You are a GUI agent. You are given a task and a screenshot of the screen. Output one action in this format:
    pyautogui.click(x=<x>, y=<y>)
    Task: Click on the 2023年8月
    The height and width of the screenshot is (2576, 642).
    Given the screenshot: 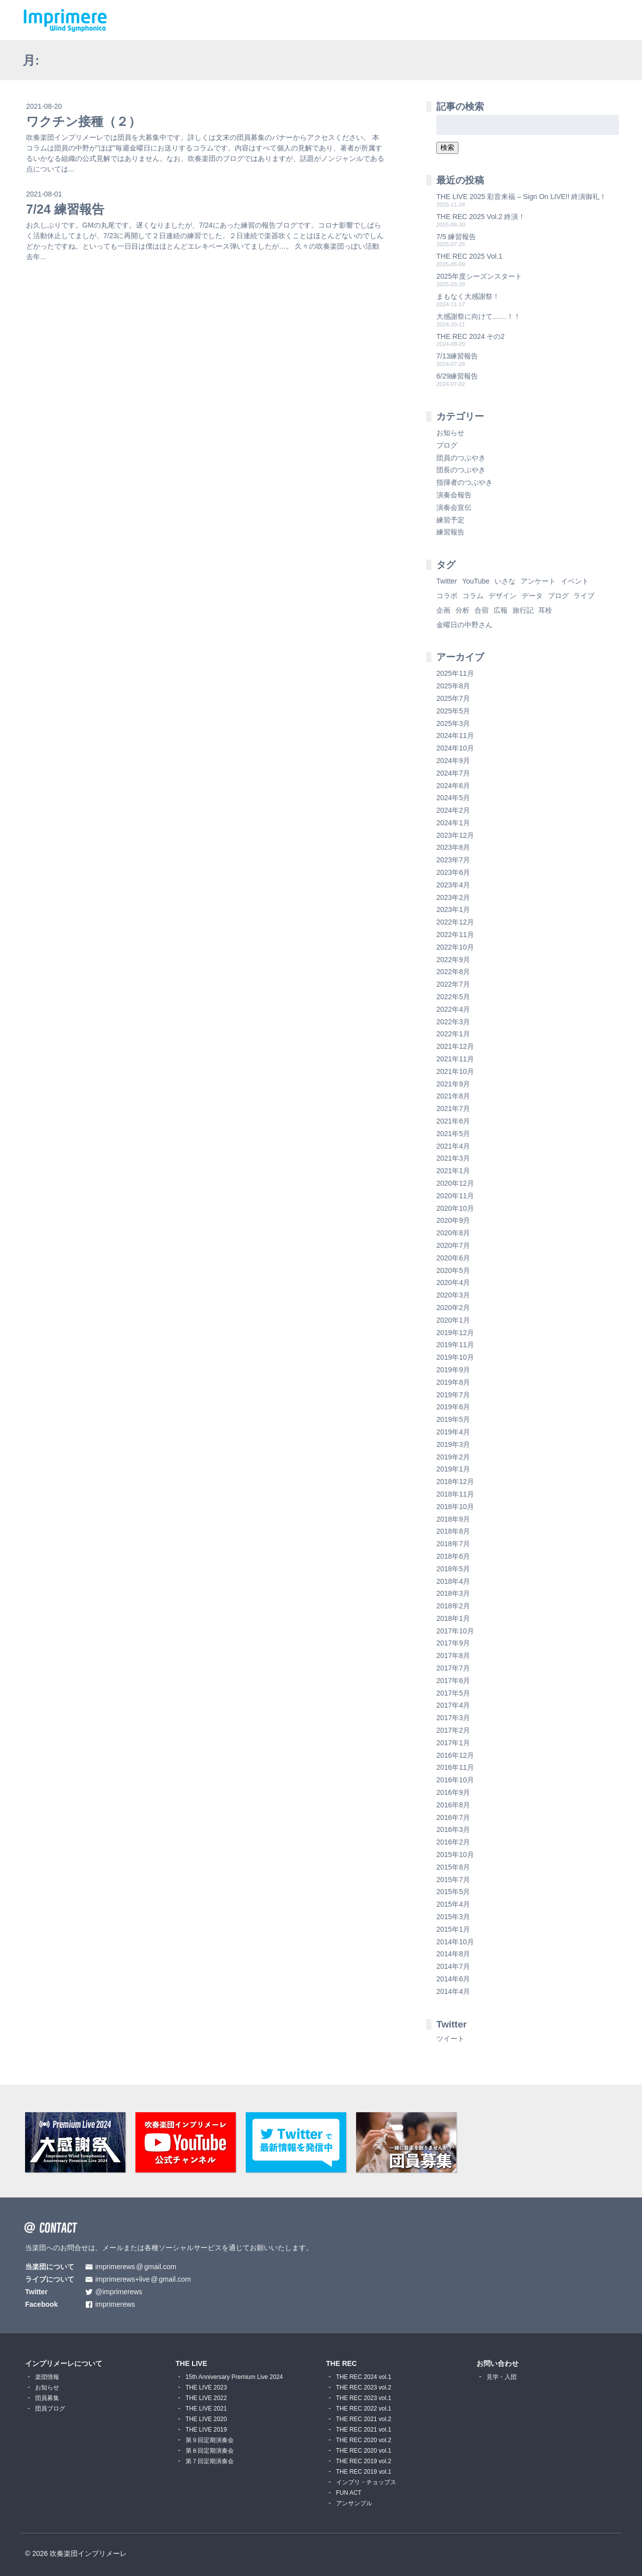 What is the action you would take?
    pyautogui.click(x=453, y=847)
    